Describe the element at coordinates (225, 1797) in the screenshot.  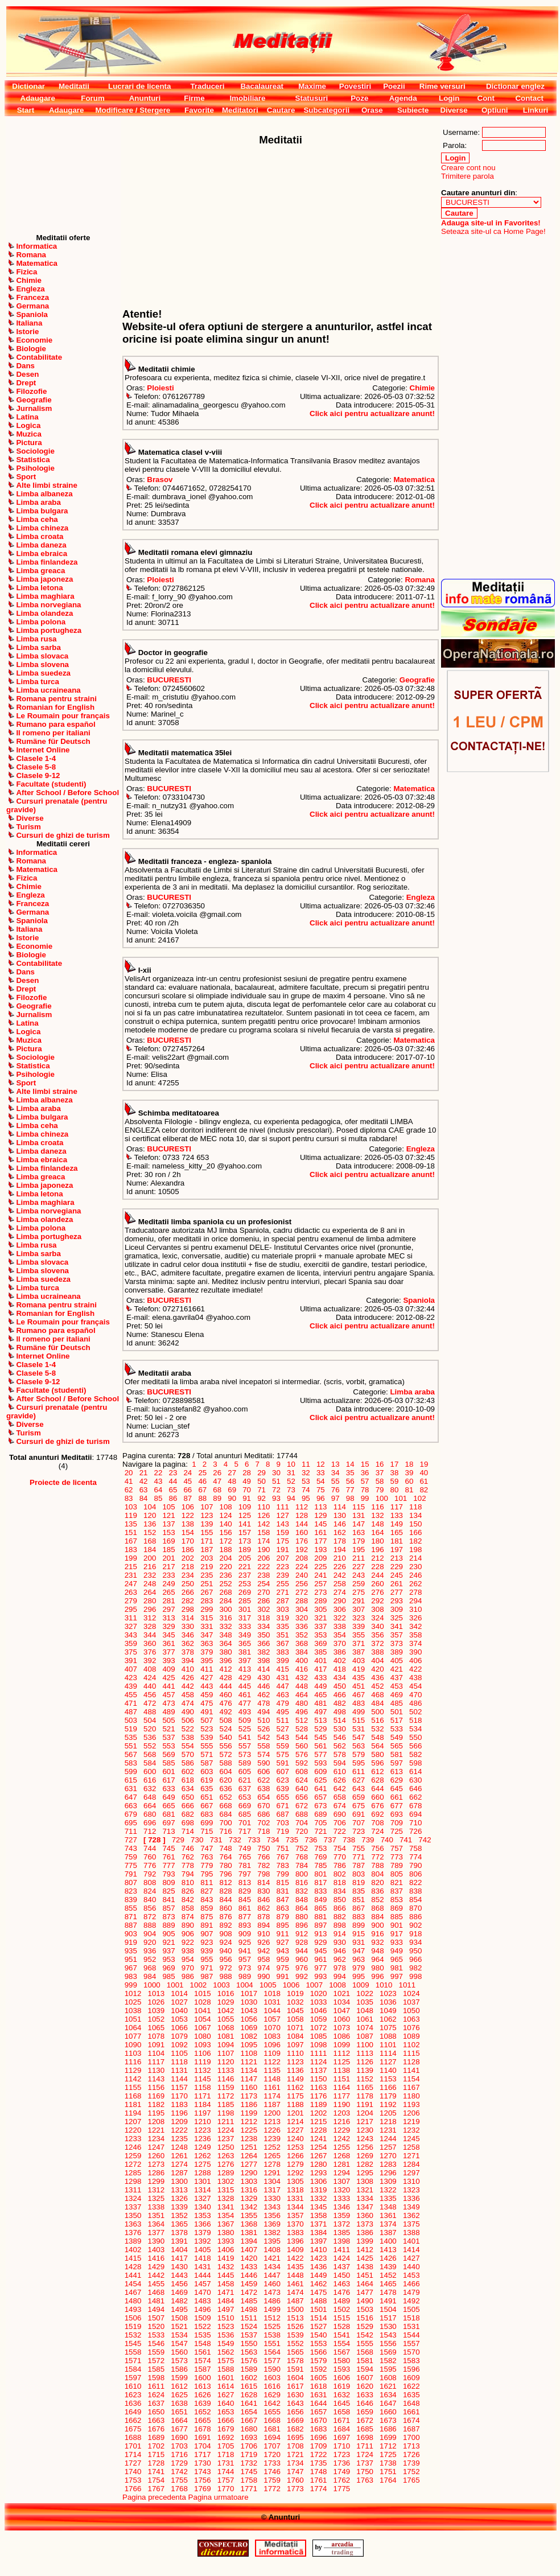
I see `652` at that location.